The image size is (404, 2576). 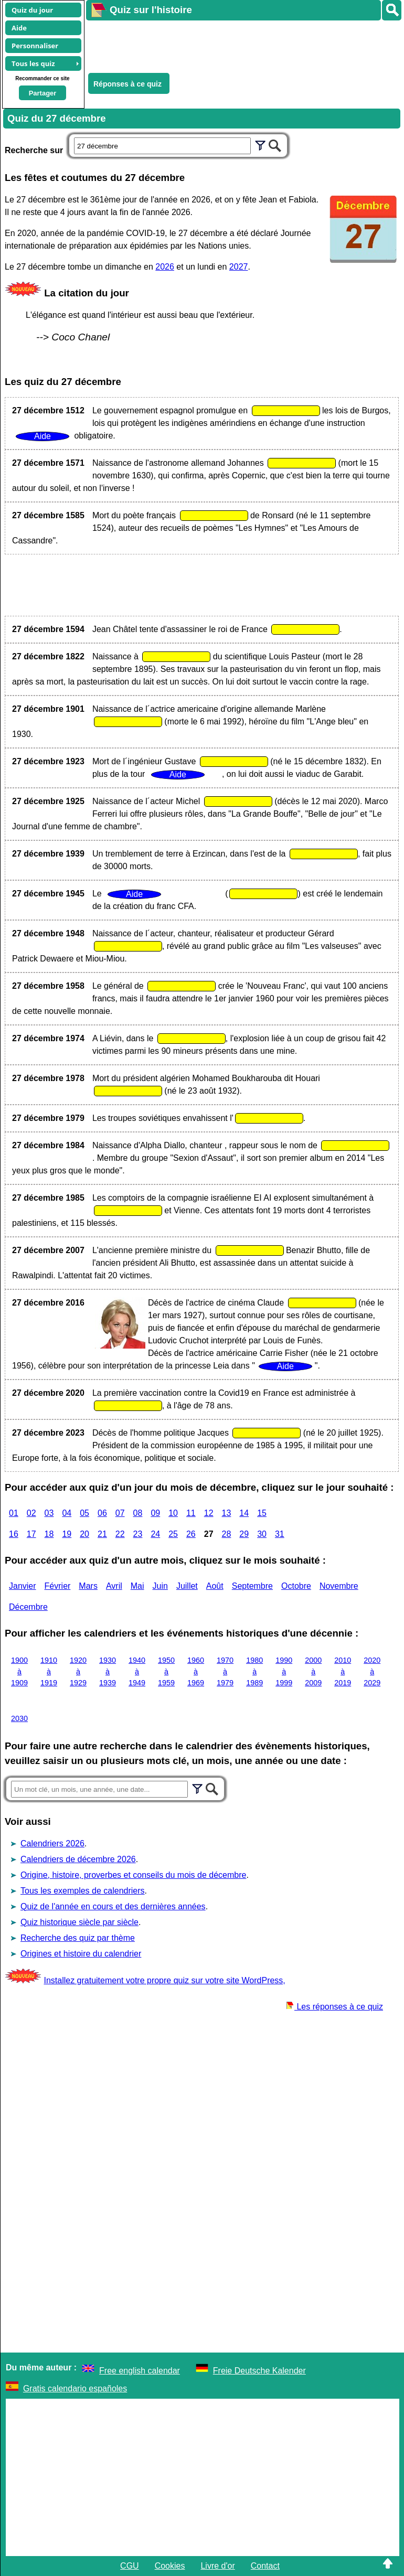 I want to click on Origine, histoire, proverbes et conseils du mois de décembre, so click(x=133, y=1874).